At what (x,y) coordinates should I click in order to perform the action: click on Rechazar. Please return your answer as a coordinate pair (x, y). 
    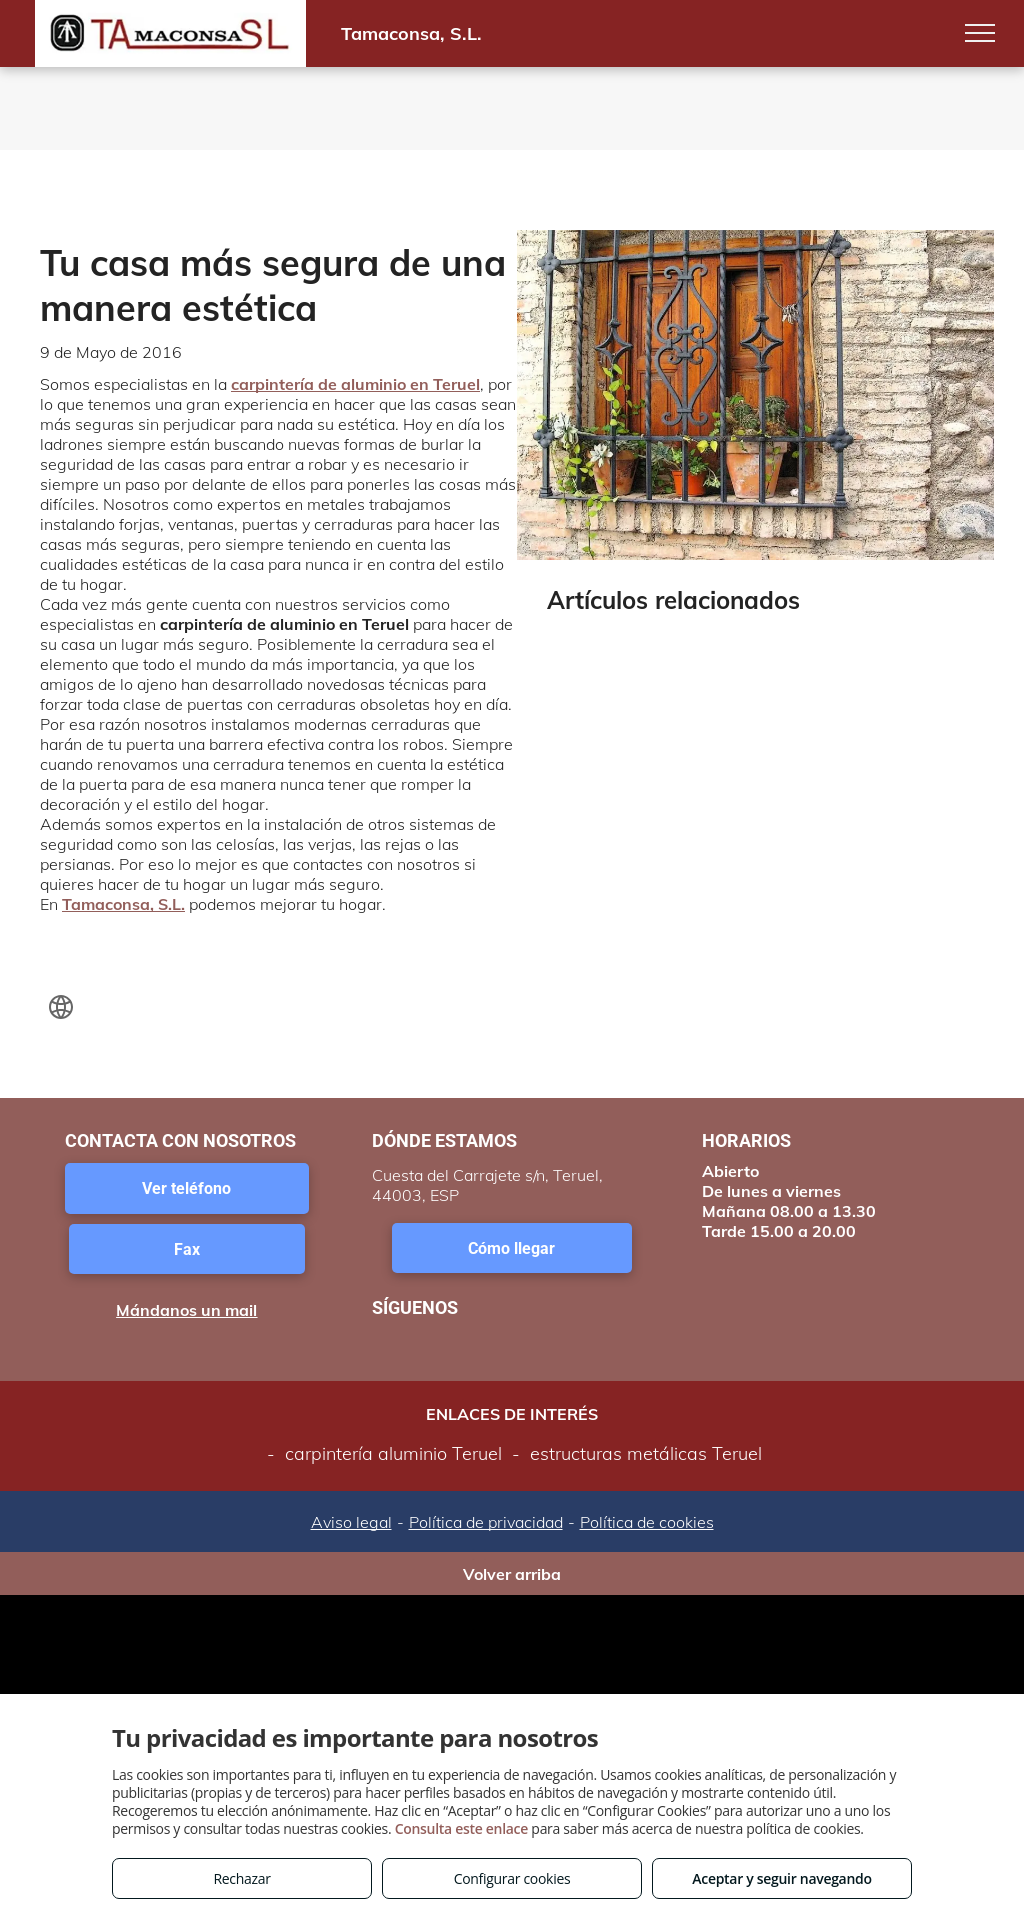
    Looking at the image, I should click on (241, 1878).